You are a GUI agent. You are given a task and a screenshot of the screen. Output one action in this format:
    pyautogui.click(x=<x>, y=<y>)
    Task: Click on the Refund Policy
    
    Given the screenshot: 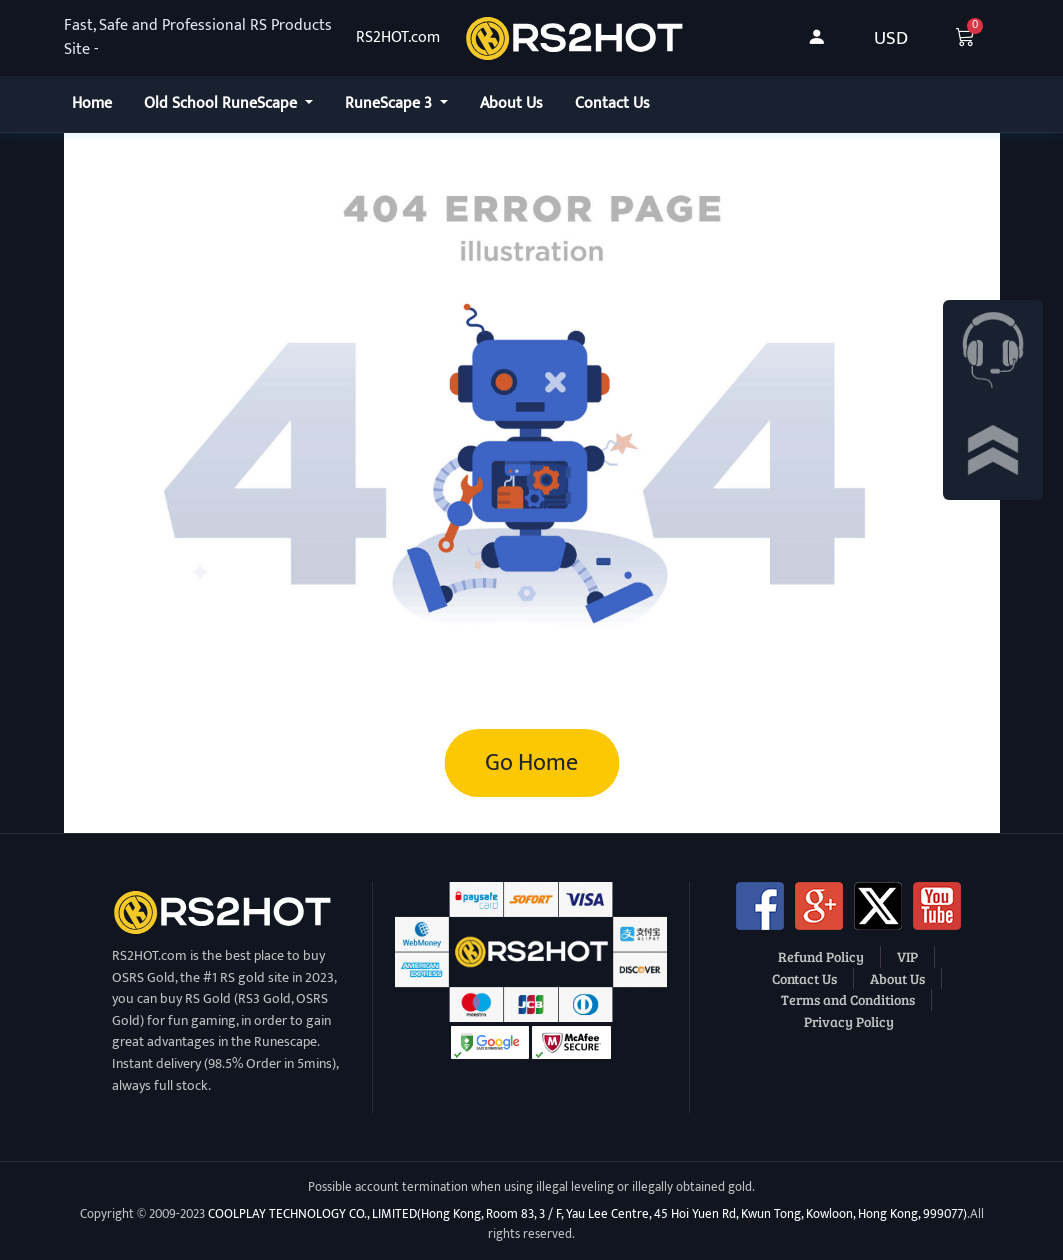 What is the action you would take?
    pyautogui.click(x=821, y=956)
    